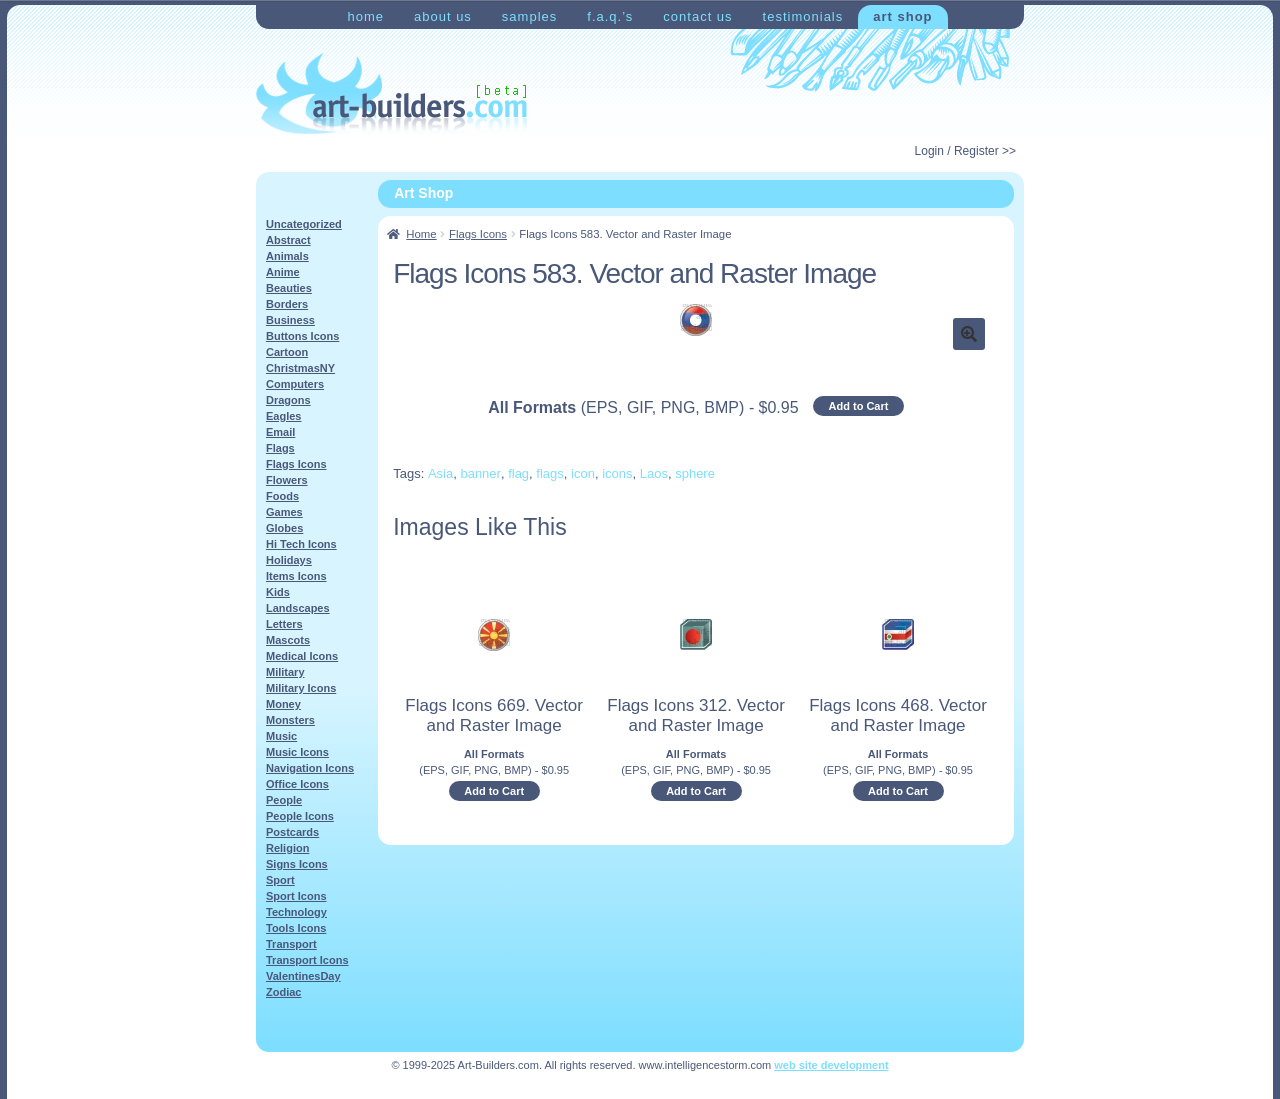 This screenshot has width=1280, height=1099. What do you see at coordinates (365, 16) in the screenshot?
I see `Home` at bounding box center [365, 16].